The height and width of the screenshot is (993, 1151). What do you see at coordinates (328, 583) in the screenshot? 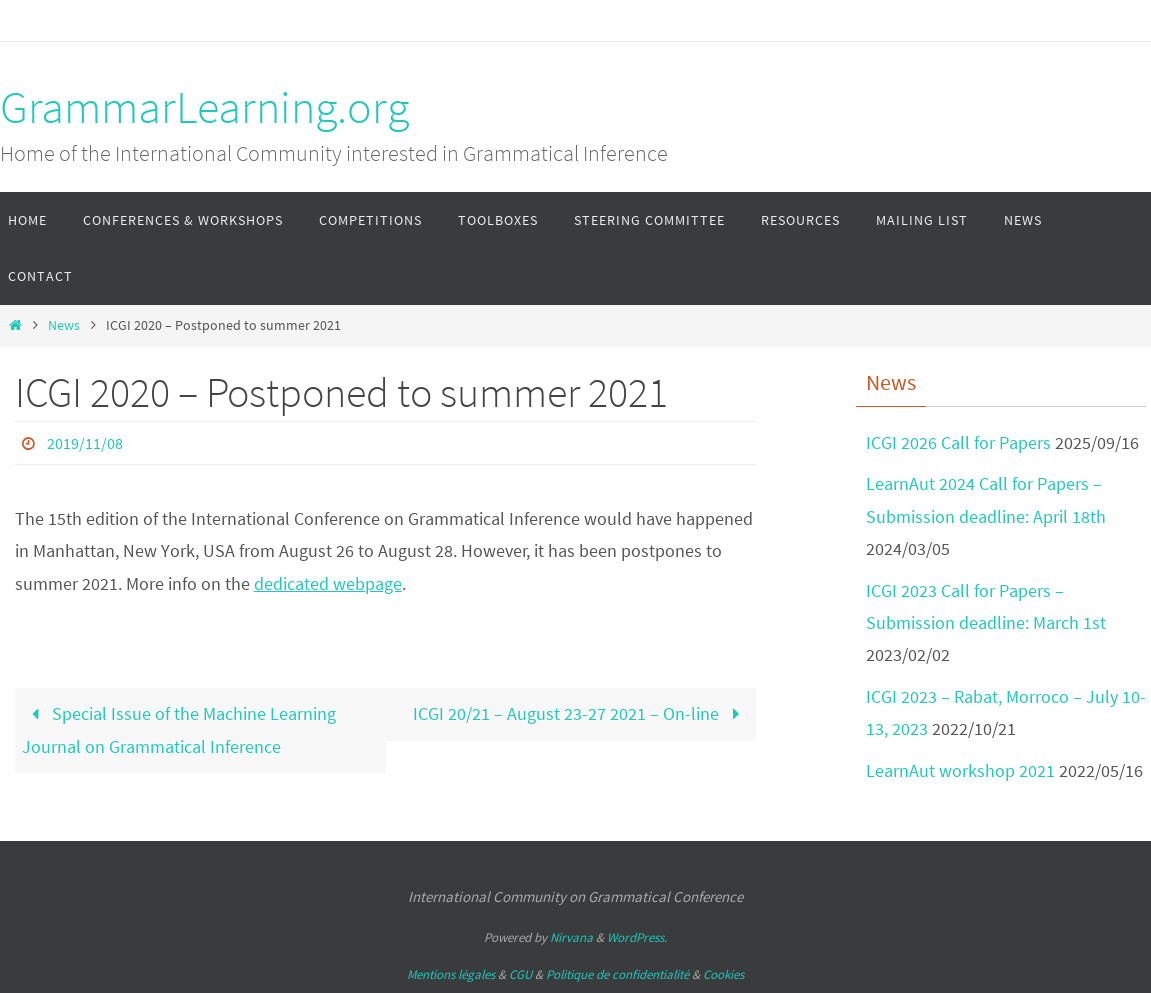
I see `dedicated webpage` at bounding box center [328, 583].